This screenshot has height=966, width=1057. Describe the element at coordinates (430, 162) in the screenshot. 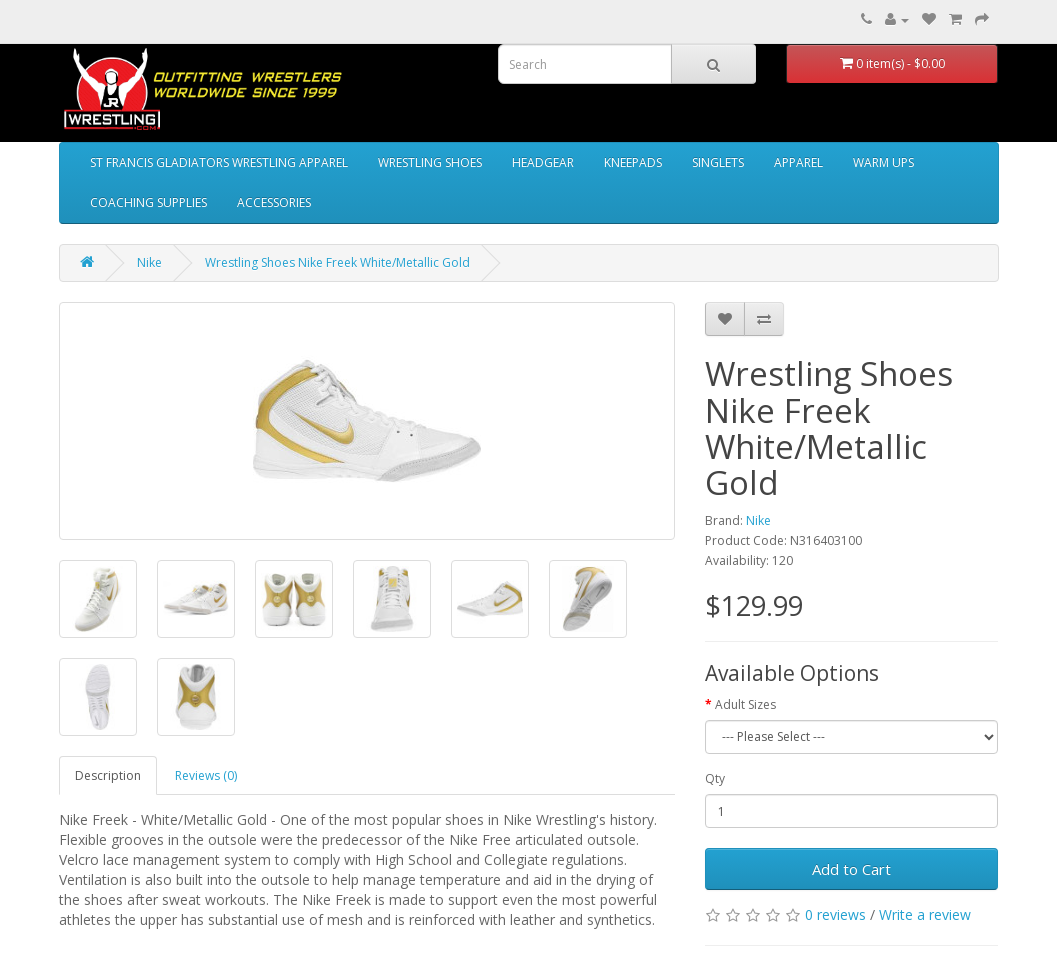

I see `WRESTLING SHOES` at that location.